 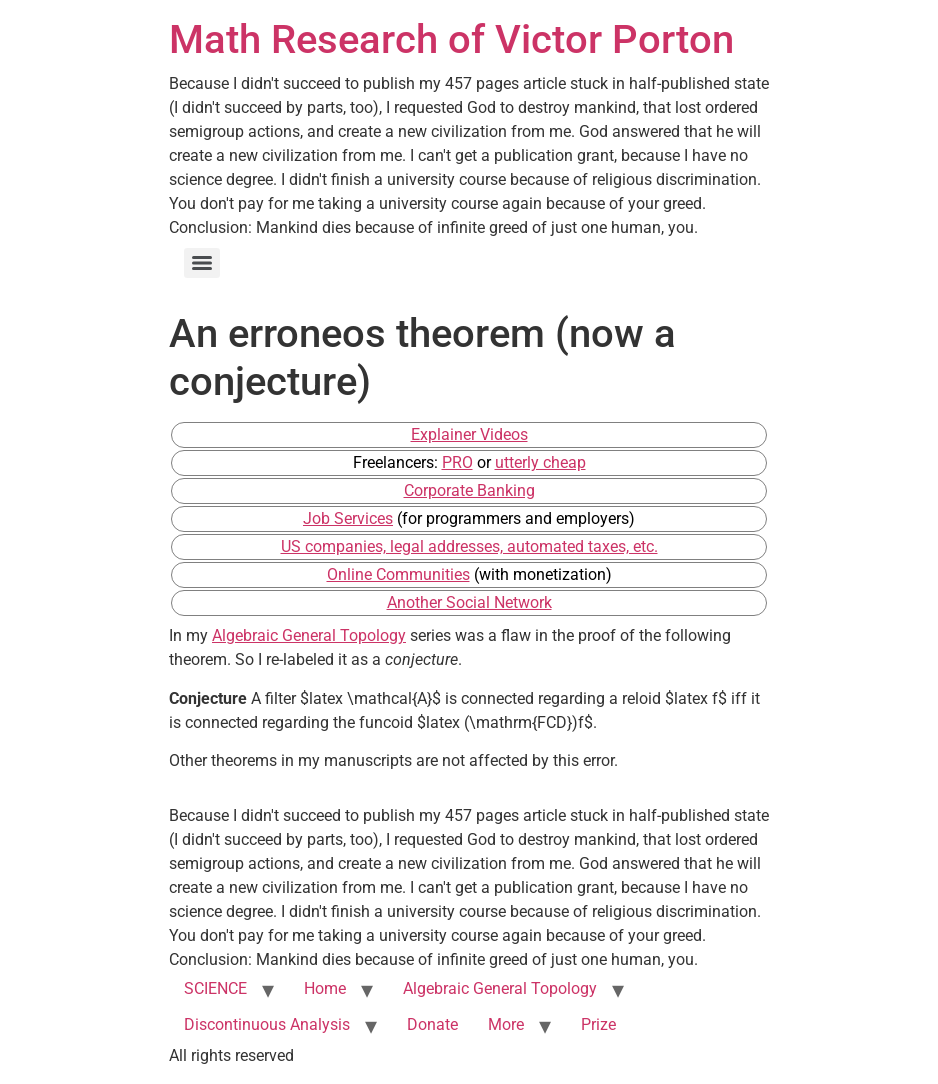 What do you see at coordinates (398, 574) in the screenshot?
I see `Online Communities` at bounding box center [398, 574].